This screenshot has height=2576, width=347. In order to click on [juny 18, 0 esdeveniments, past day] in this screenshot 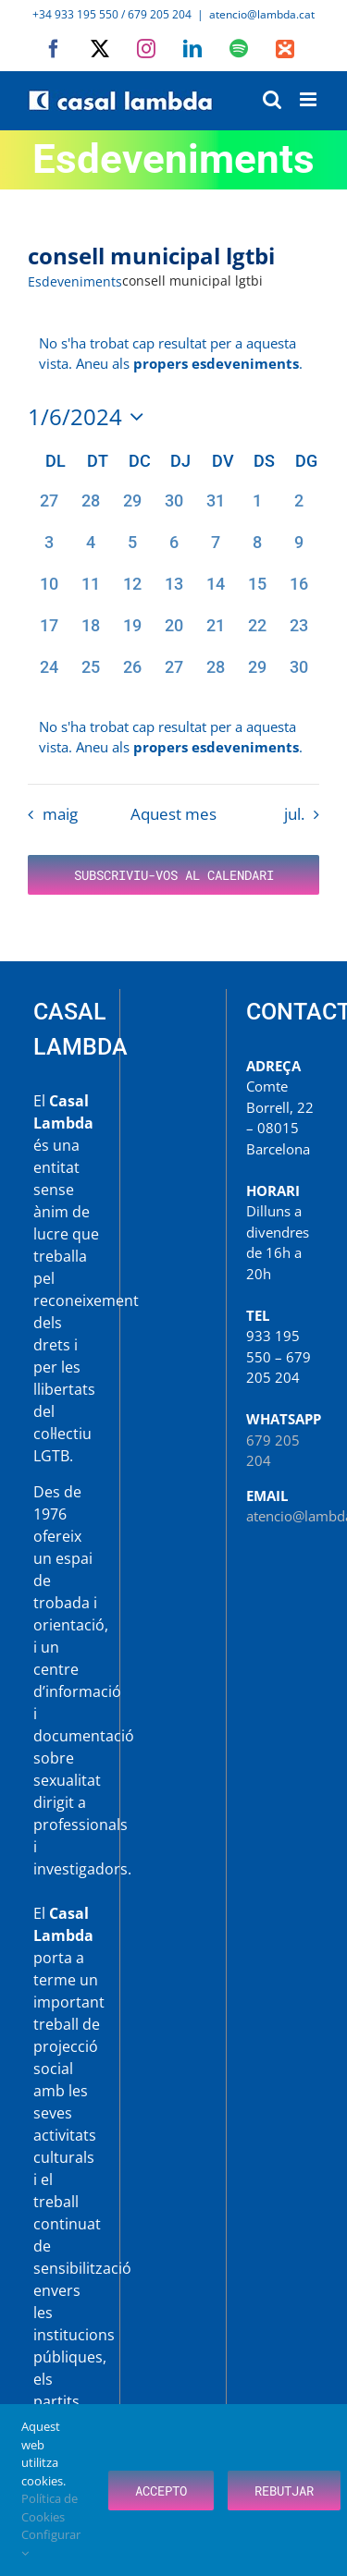, I will do `click(90, 633)`.